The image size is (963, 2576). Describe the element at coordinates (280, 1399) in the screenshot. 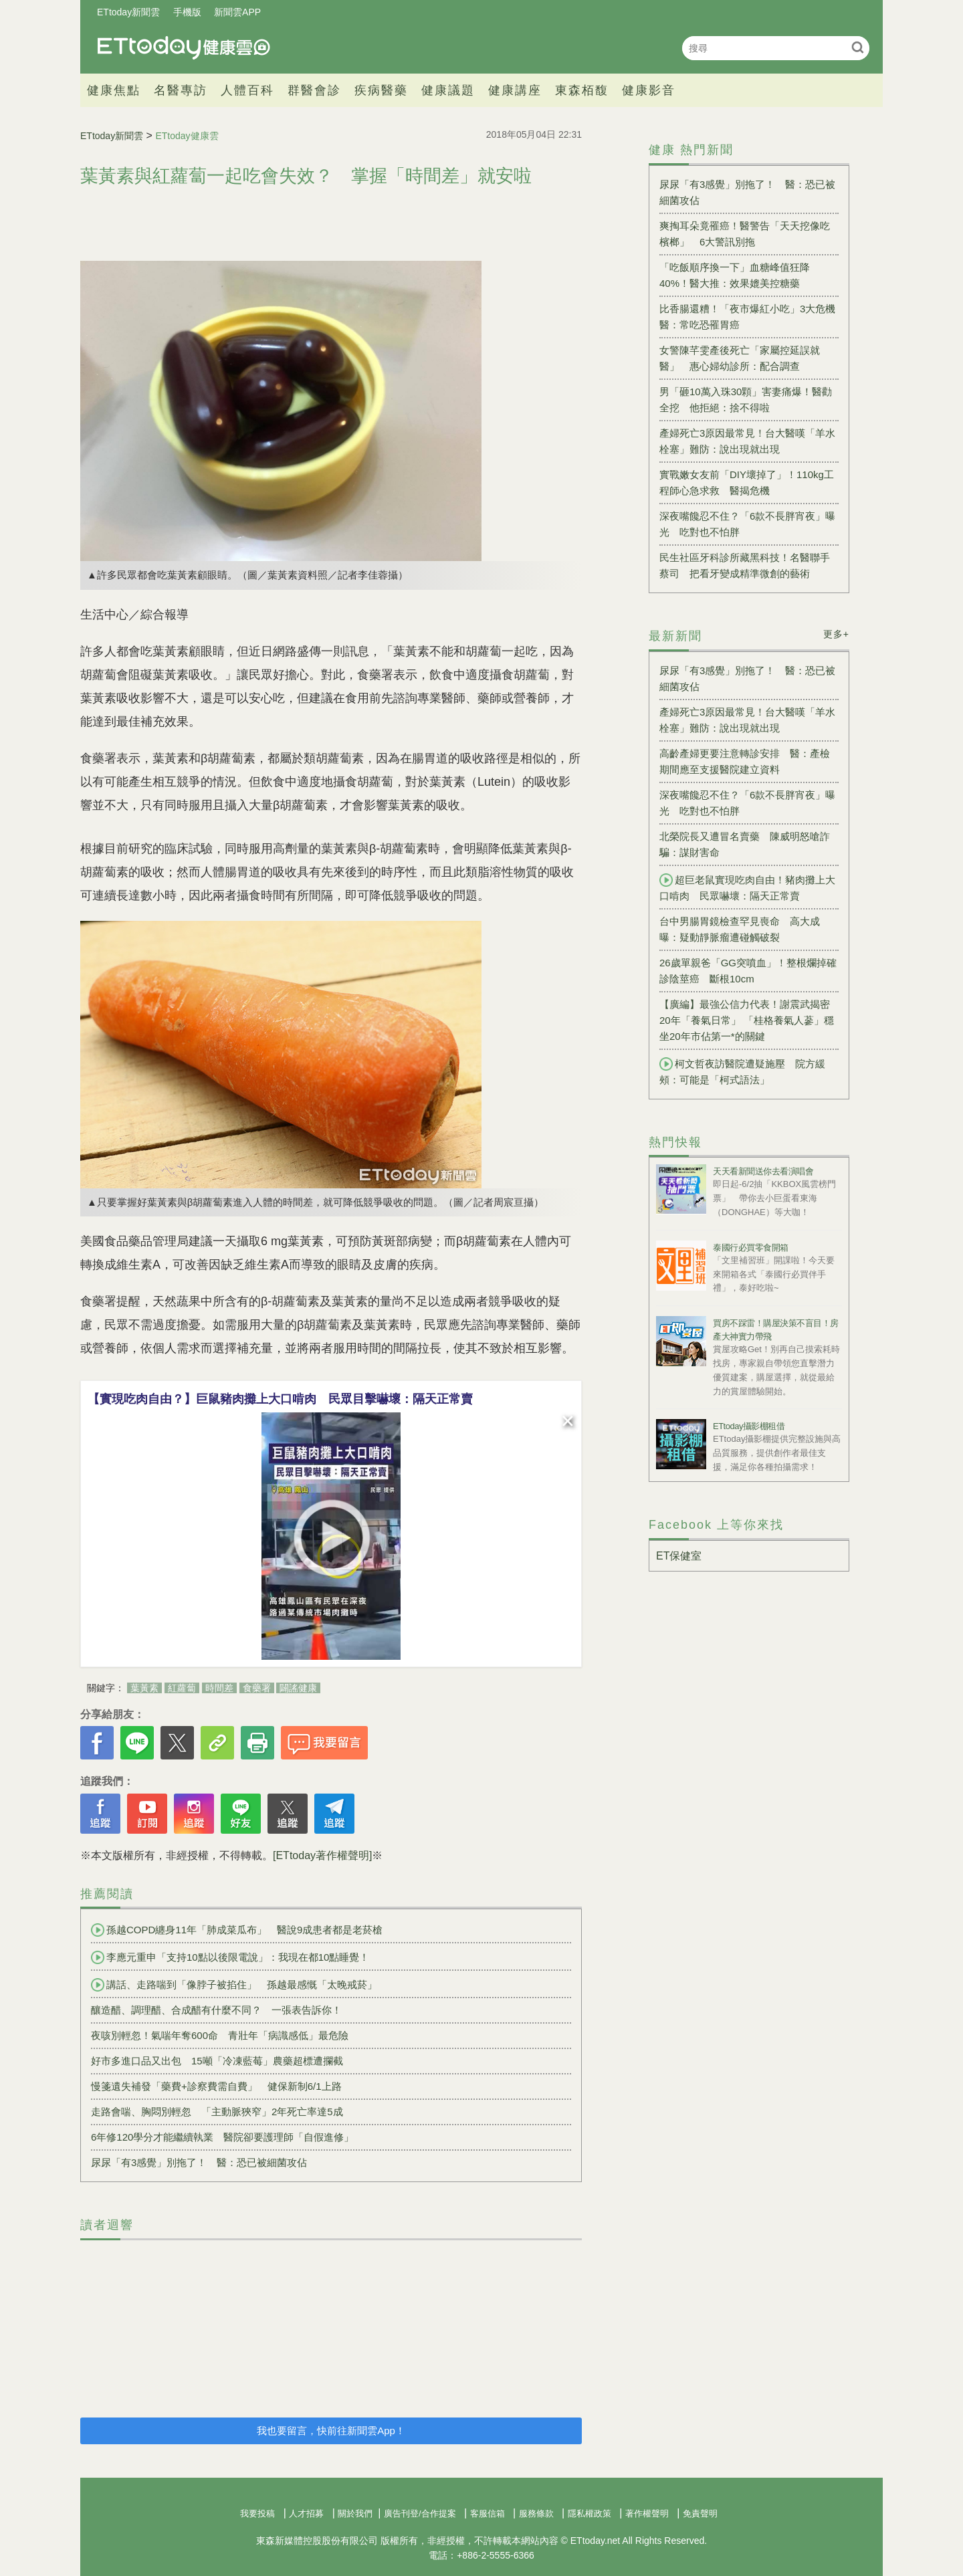

I see `【實現吃肉自由？】巨鼠豬肉攤上大口啃肉 民眾目擊嚇壞：隔天正常賣` at that location.